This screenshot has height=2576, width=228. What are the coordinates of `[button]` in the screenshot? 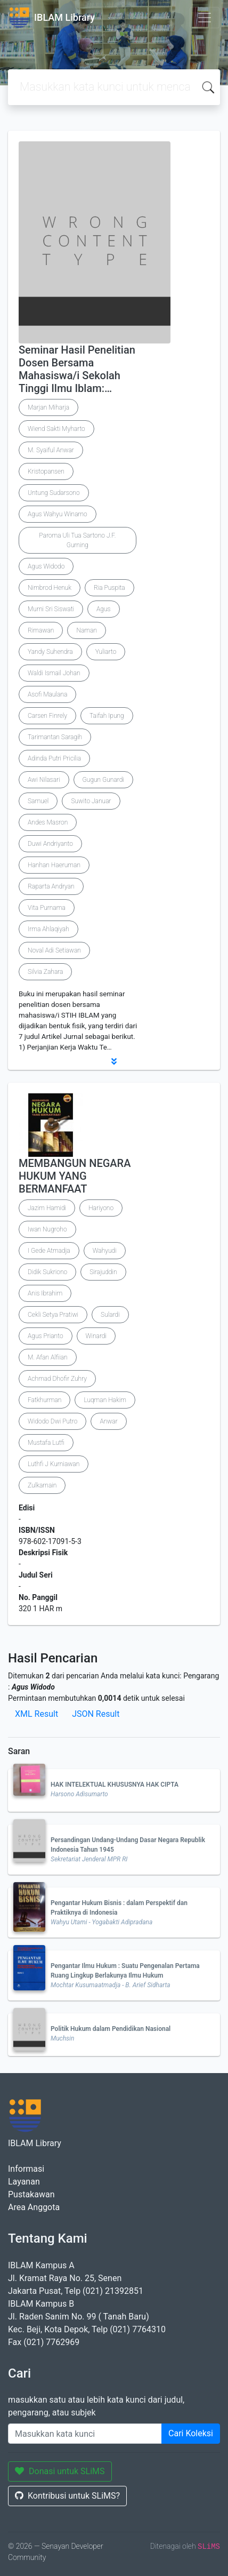 It's located at (114, 1061).